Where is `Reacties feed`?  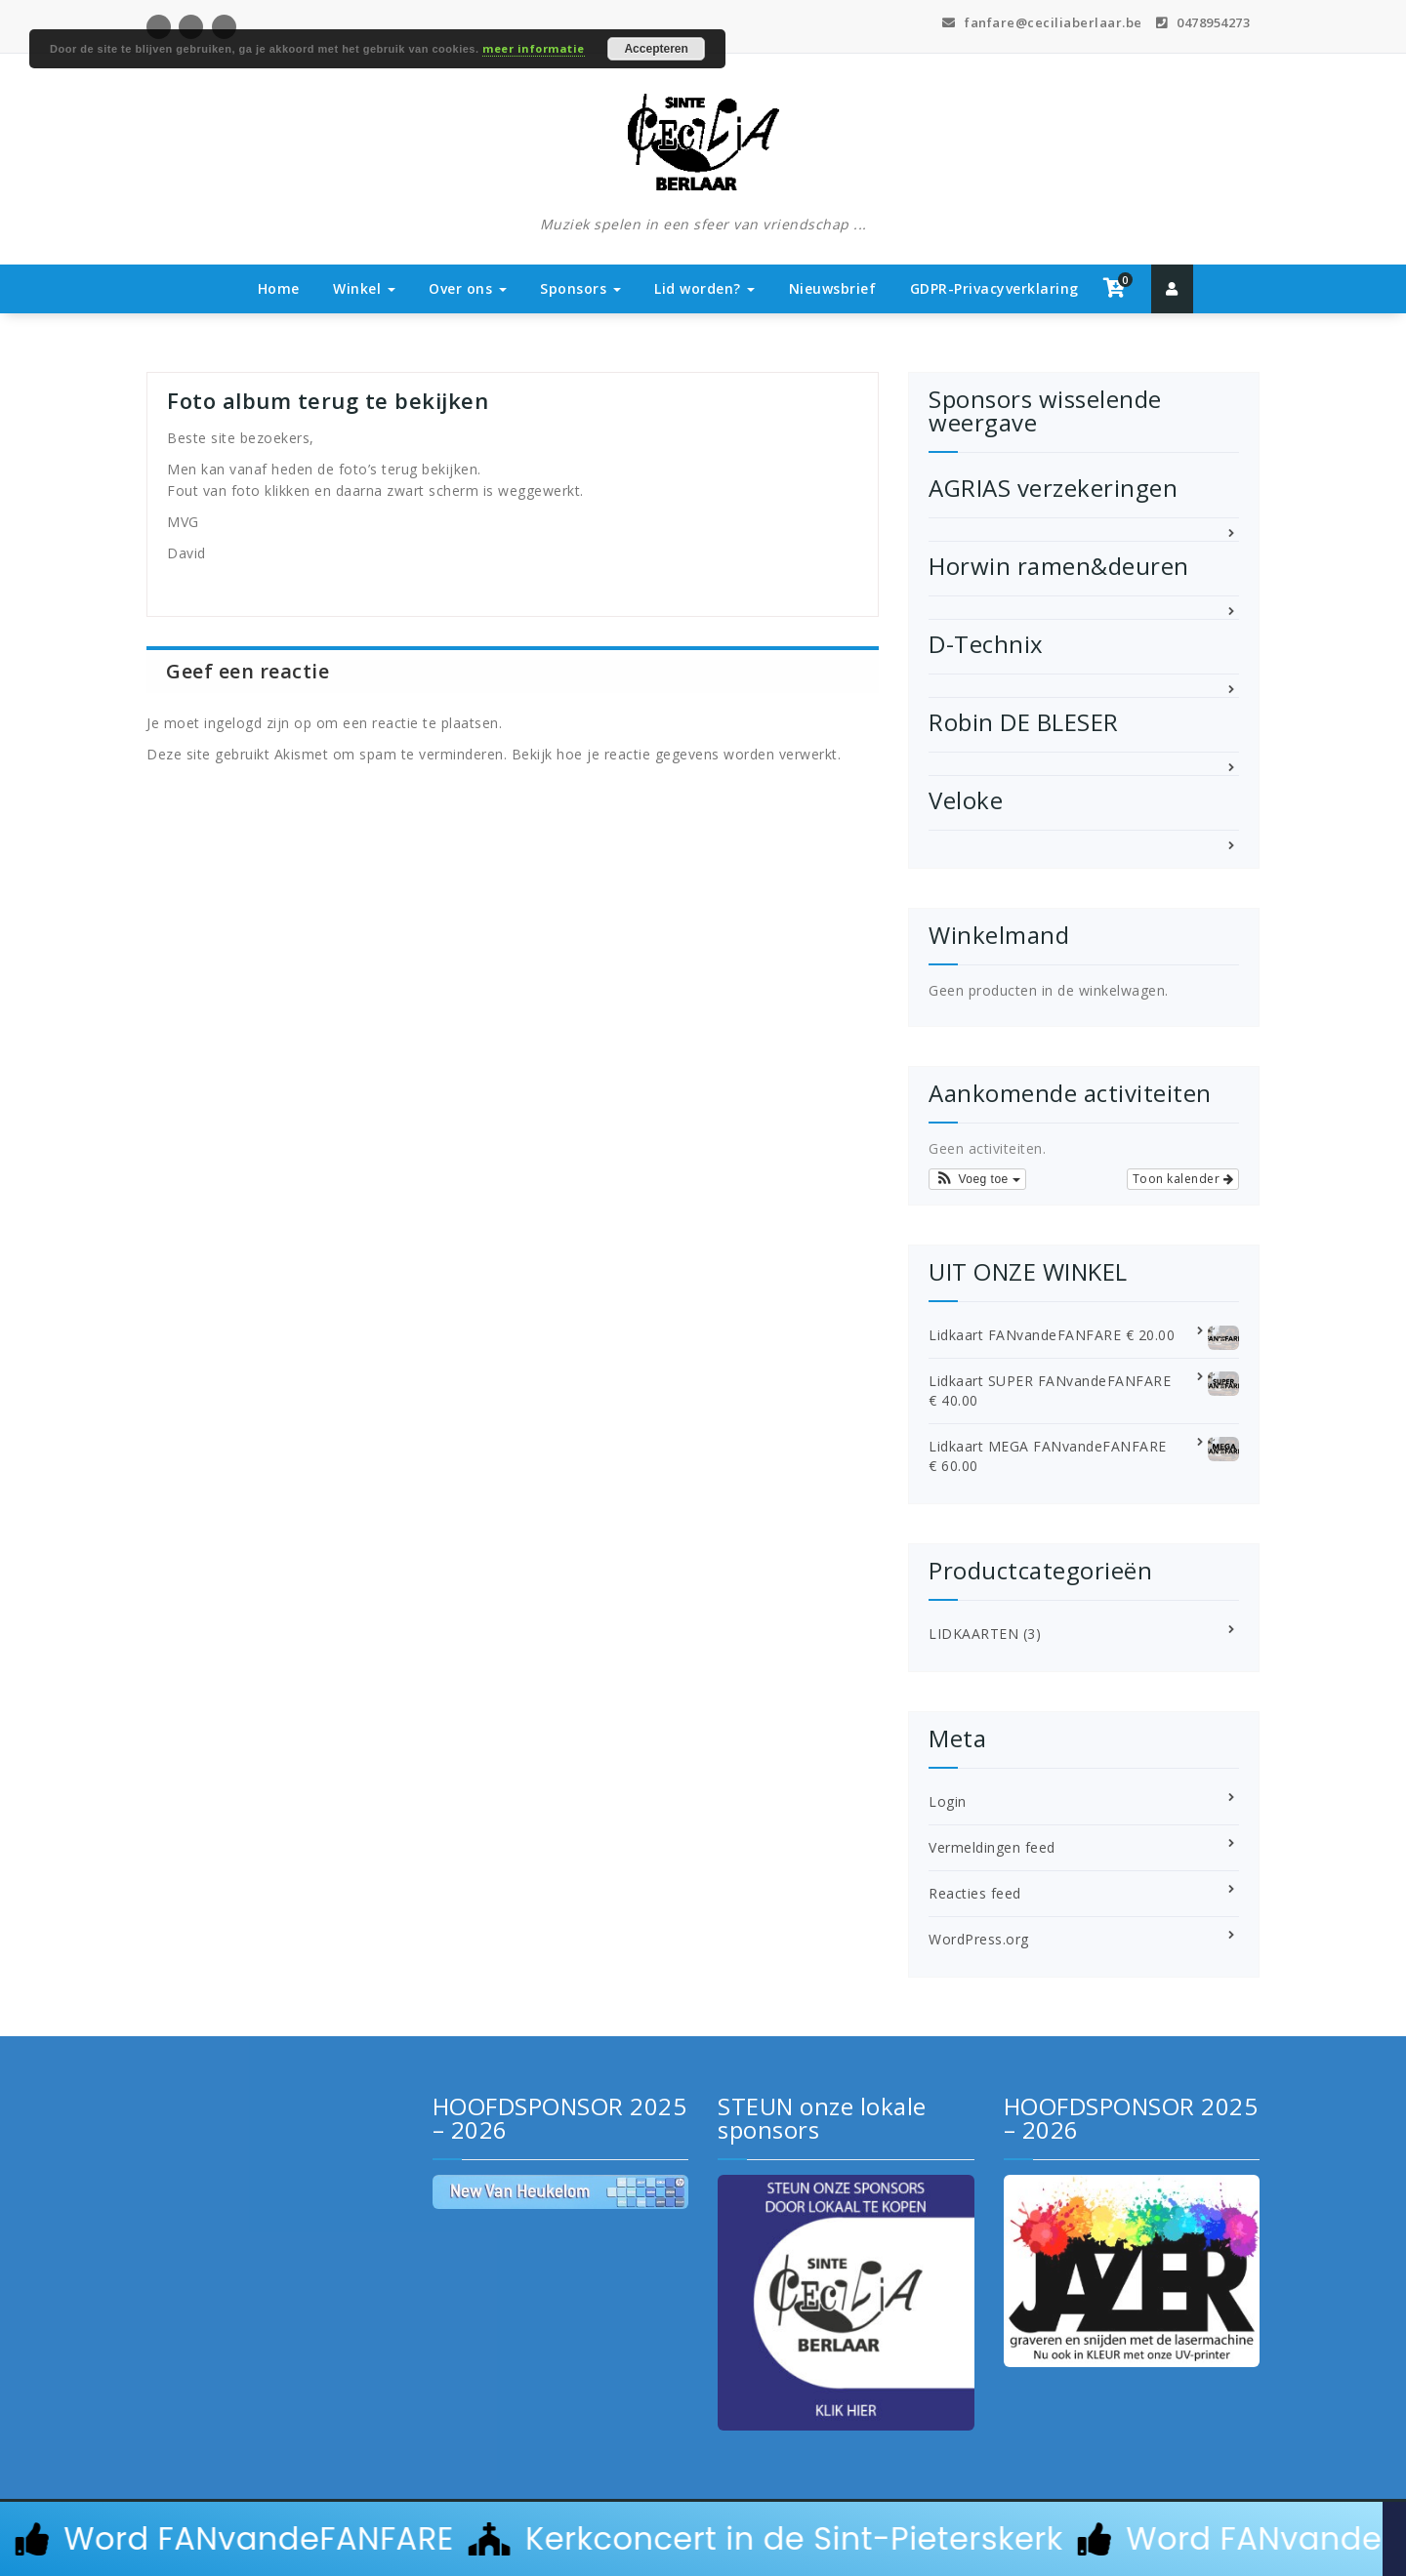
Reacties feed is located at coordinates (975, 1893).